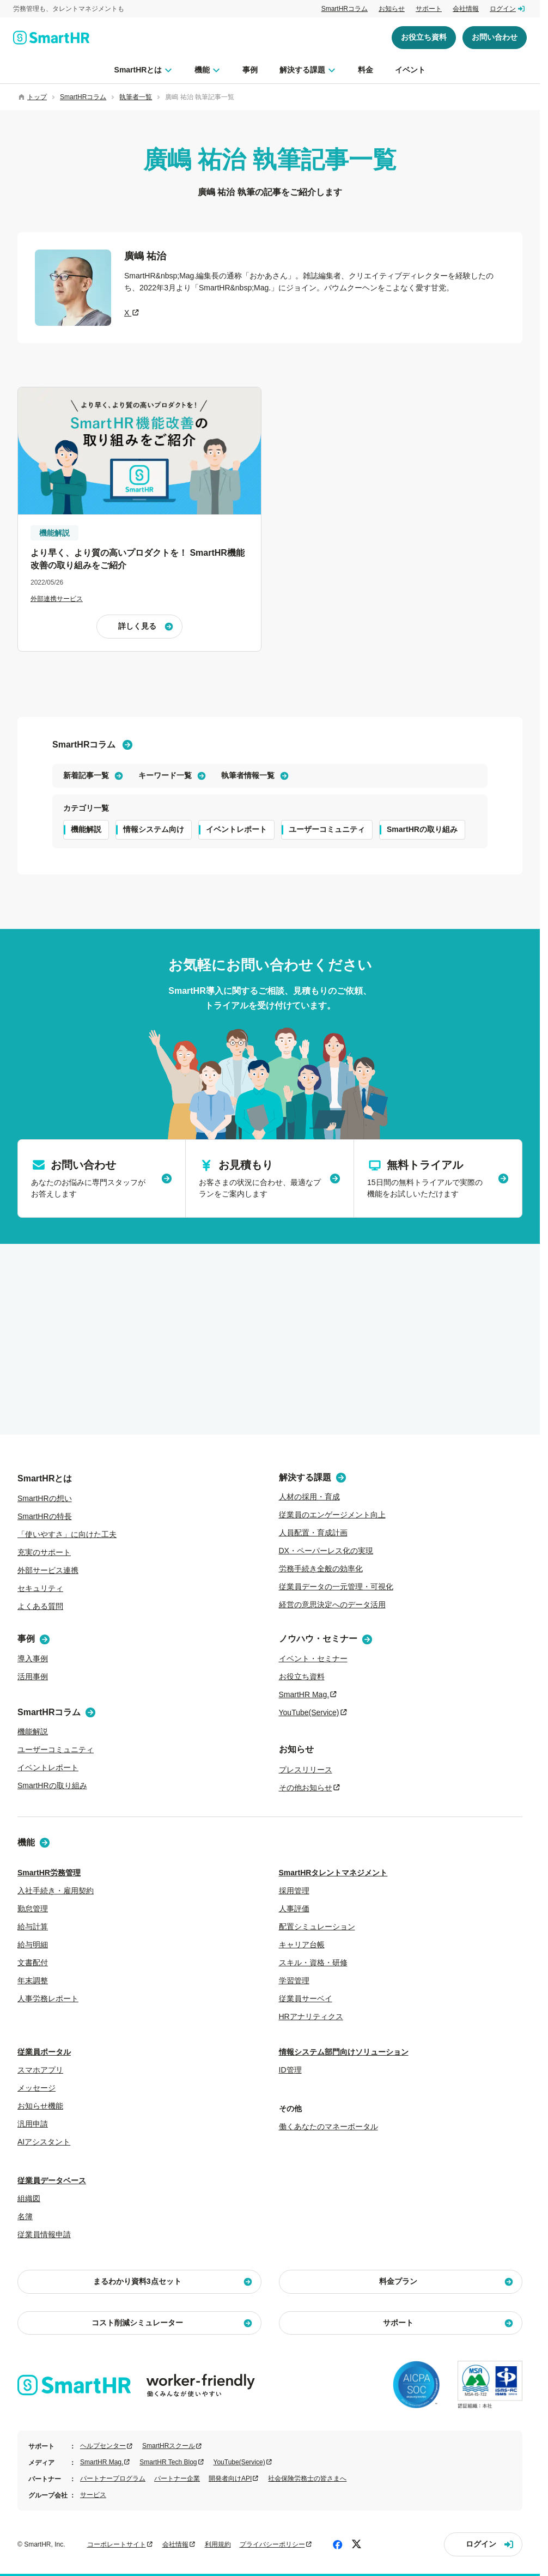  What do you see at coordinates (86, 829) in the screenshot?
I see `機能解説` at bounding box center [86, 829].